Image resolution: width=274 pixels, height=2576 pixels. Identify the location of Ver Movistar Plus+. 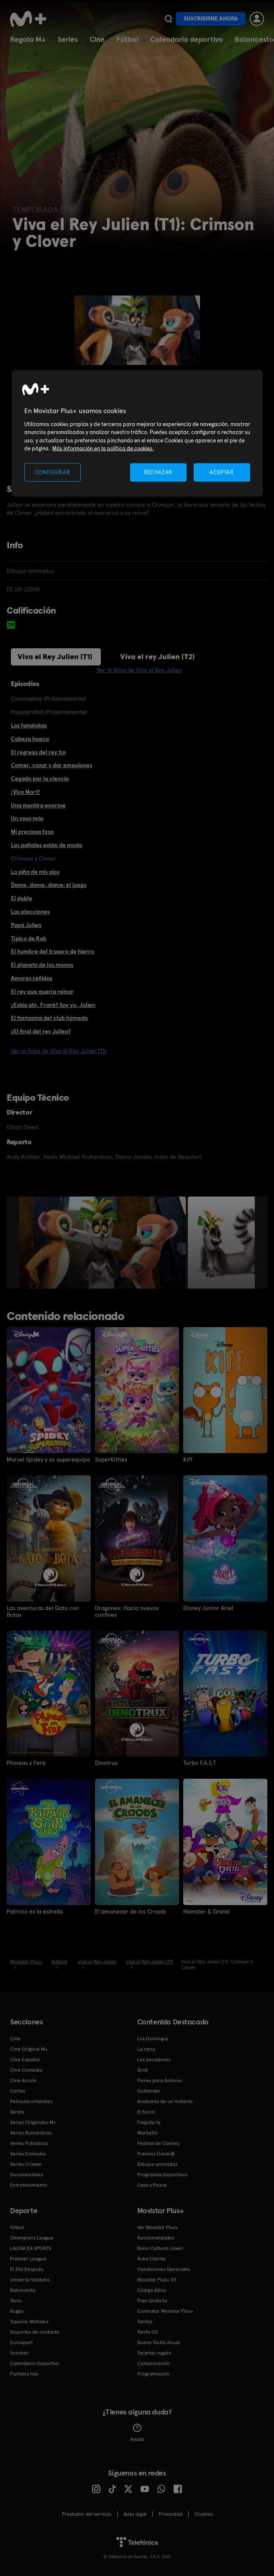
(157, 2227).